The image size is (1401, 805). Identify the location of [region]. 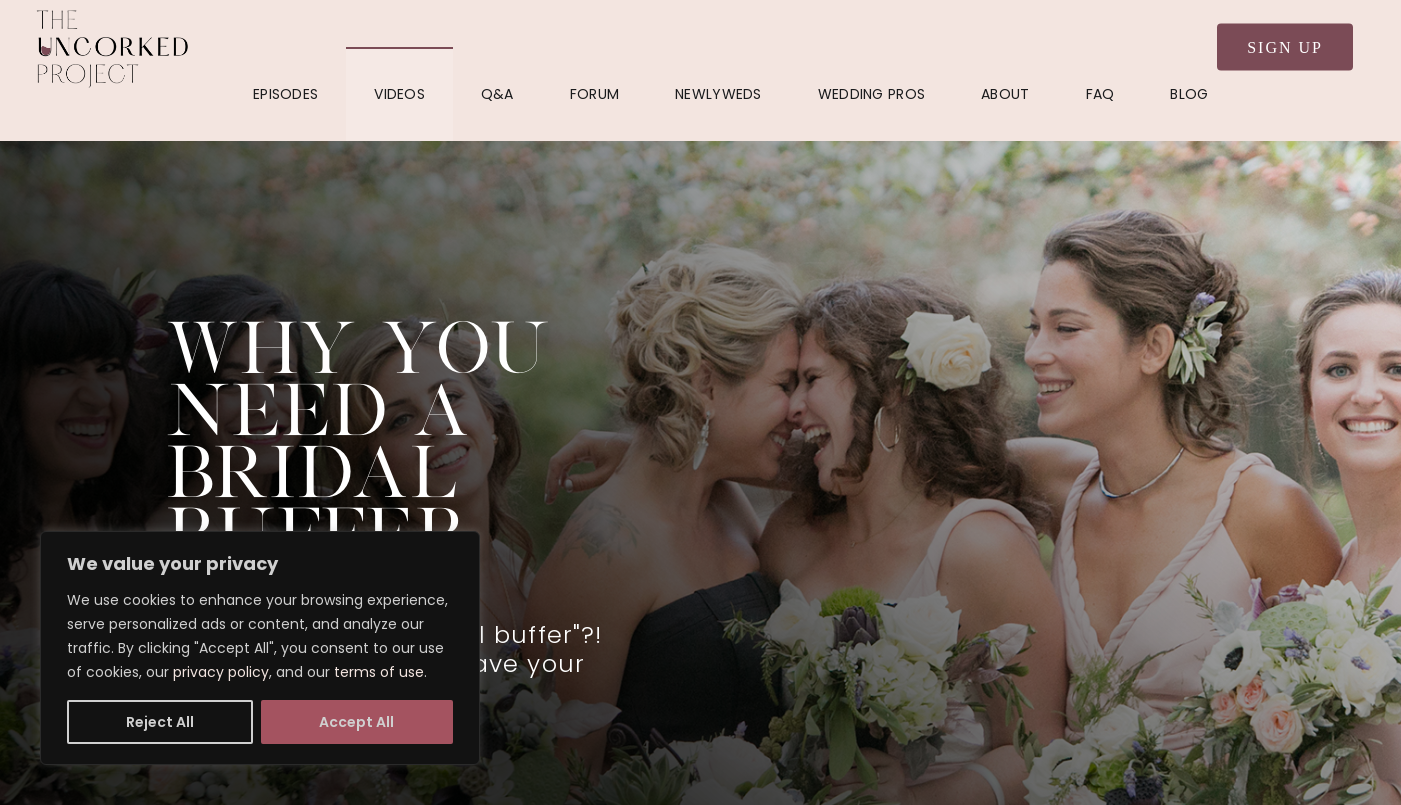
(260, 648).